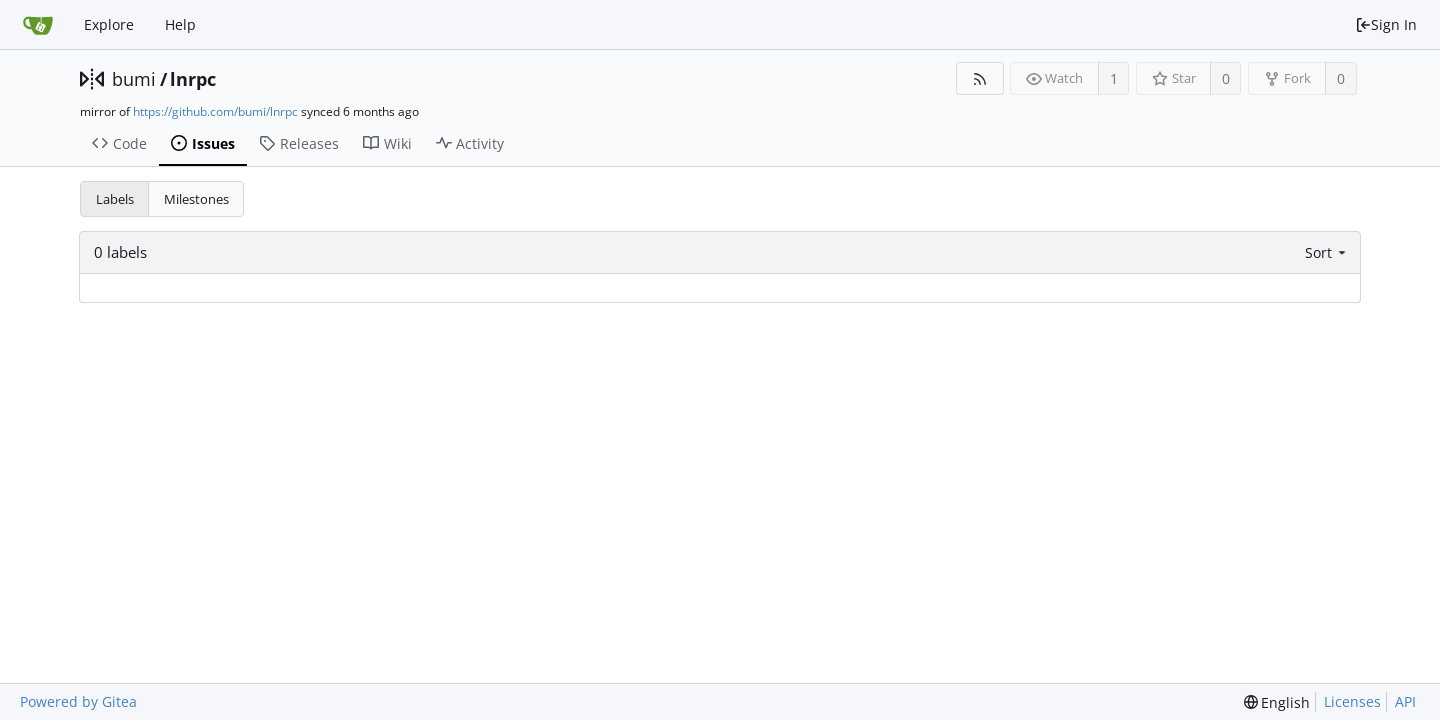  What do you see at coordinates (387, 143) in the screenshot?
I see `Wiki` at bounding box center [387, 143].